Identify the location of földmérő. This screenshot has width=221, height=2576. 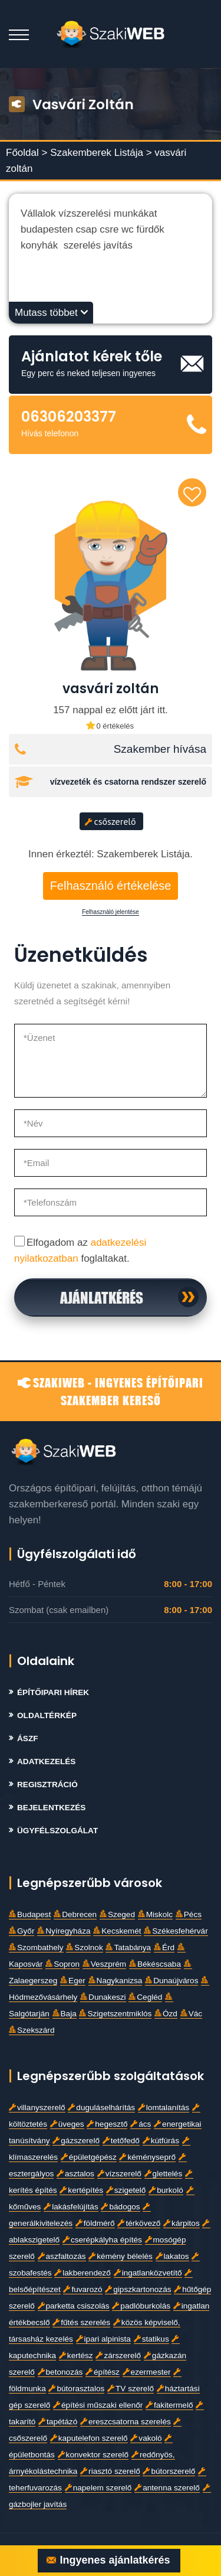
(95, 2223).